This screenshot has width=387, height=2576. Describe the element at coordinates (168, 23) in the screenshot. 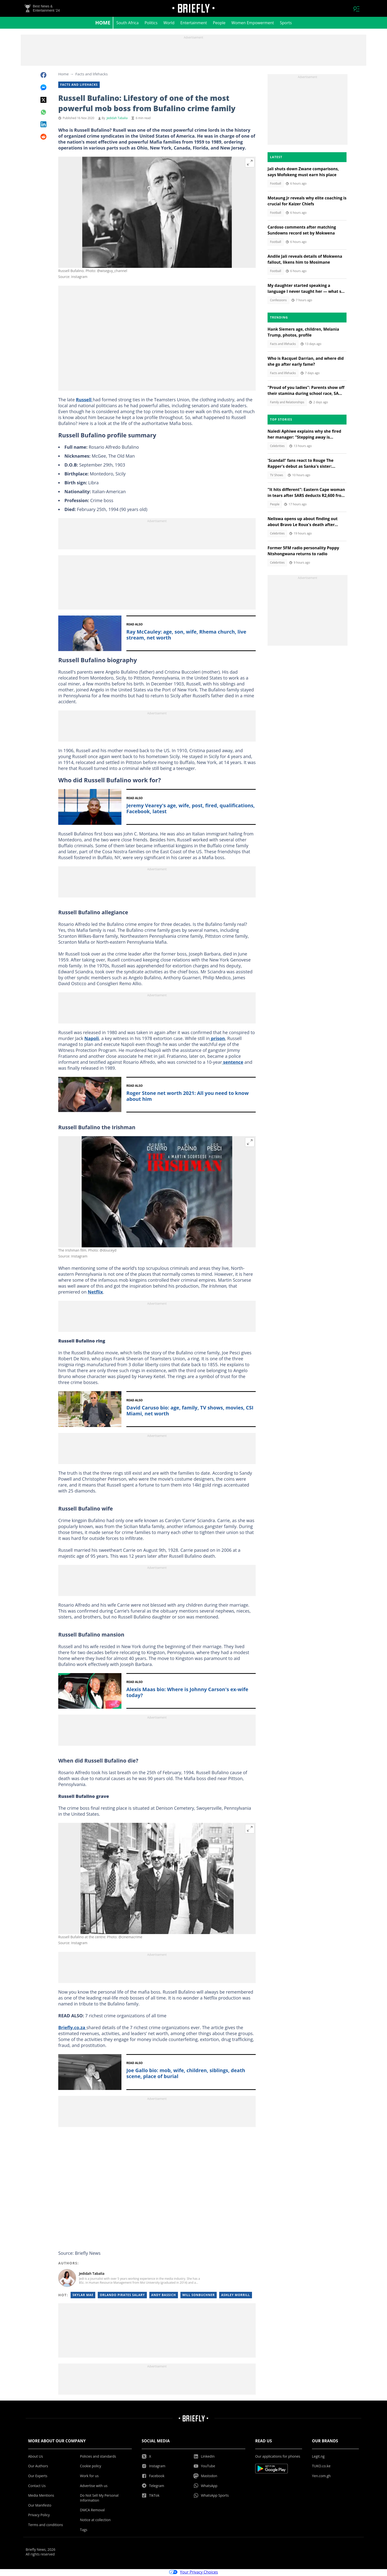

I see `World` at that location.